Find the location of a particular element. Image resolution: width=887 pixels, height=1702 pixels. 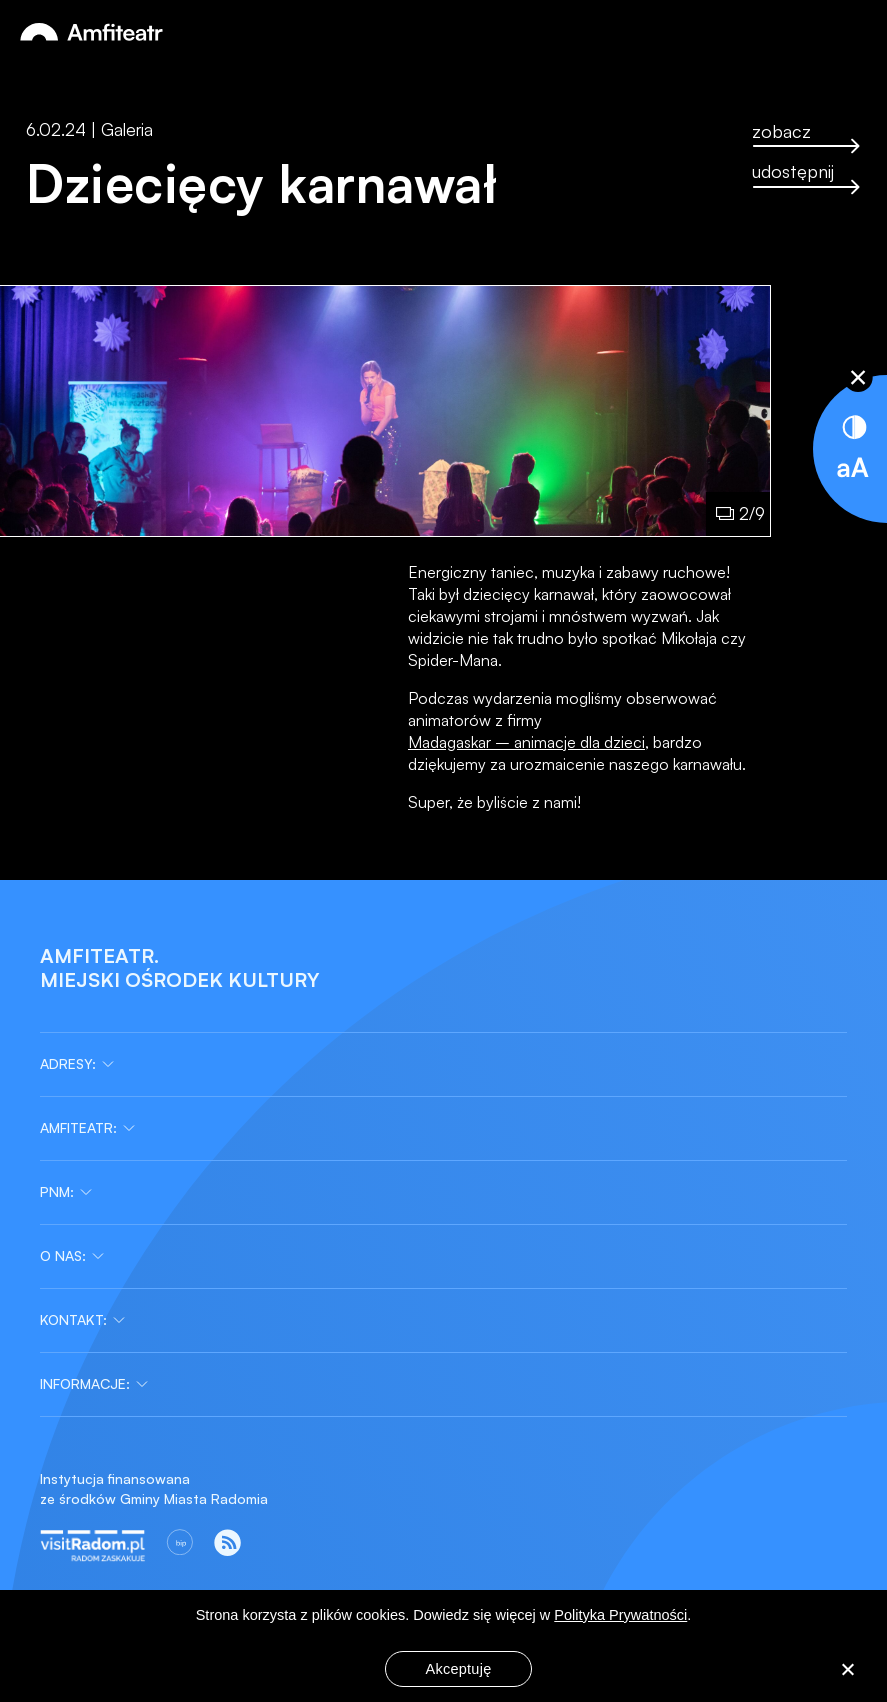

[Nie wyrażam zgody] is located at coordinates (847, 1672).